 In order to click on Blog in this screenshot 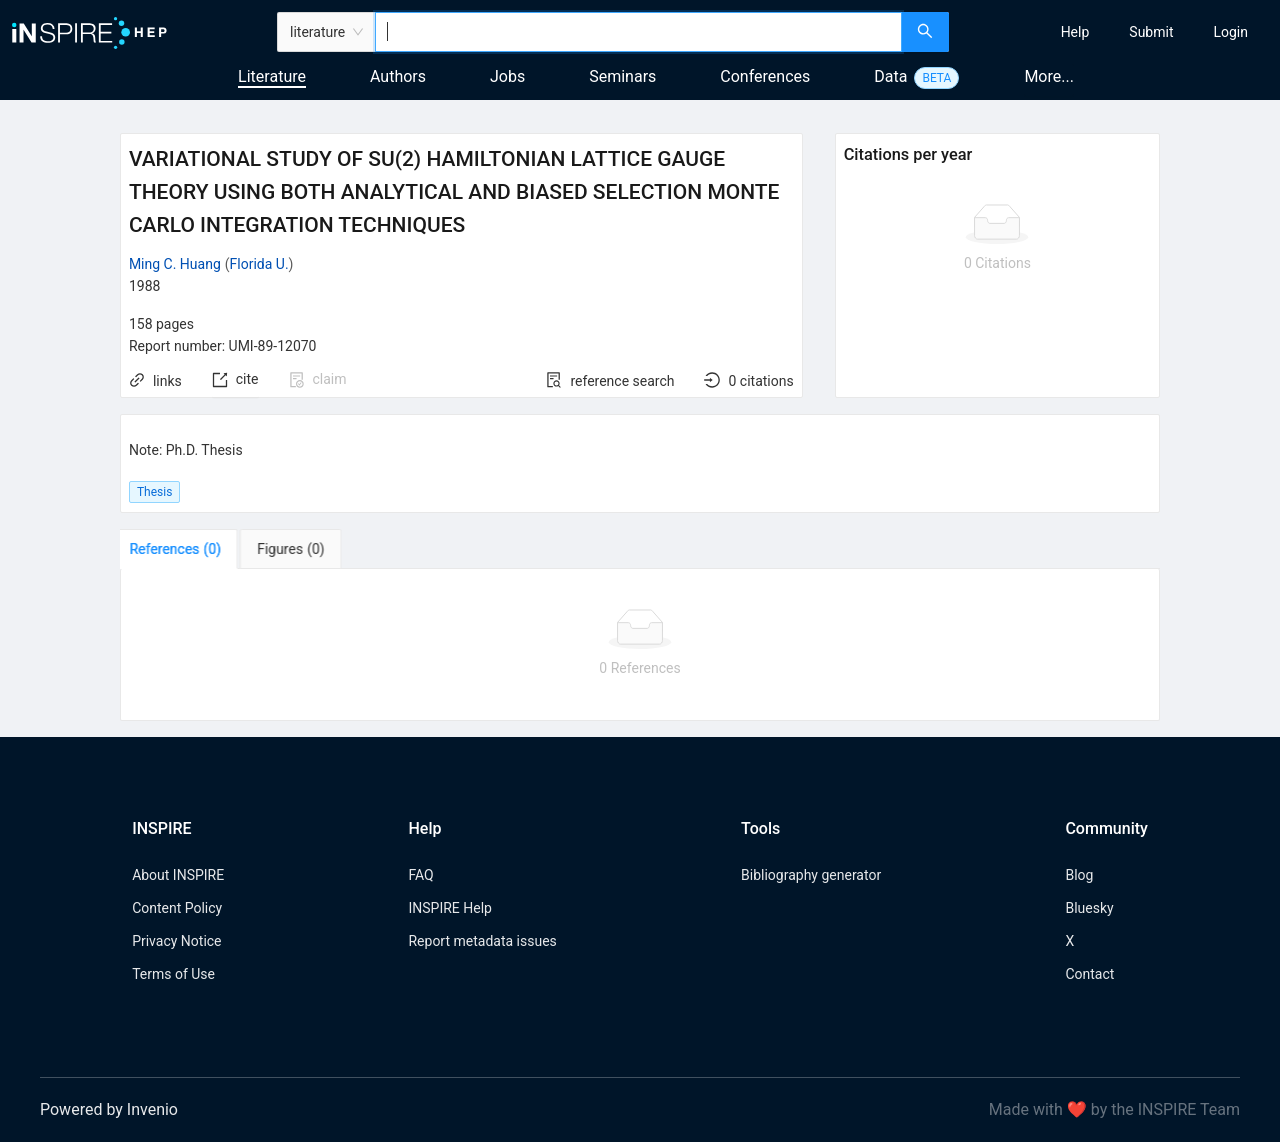, I will do `click(1079, 875)`.